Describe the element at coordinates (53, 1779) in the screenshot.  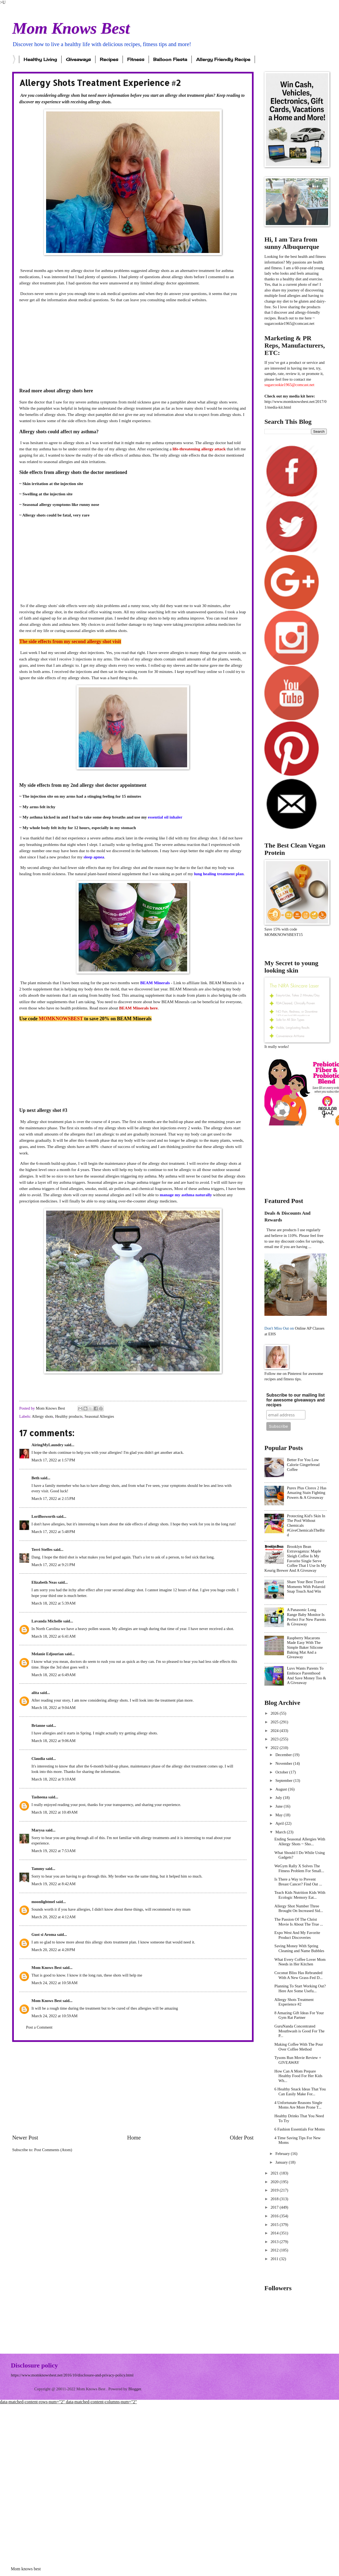
I see `March 18, 2022 at 9:10 AM` at that location.